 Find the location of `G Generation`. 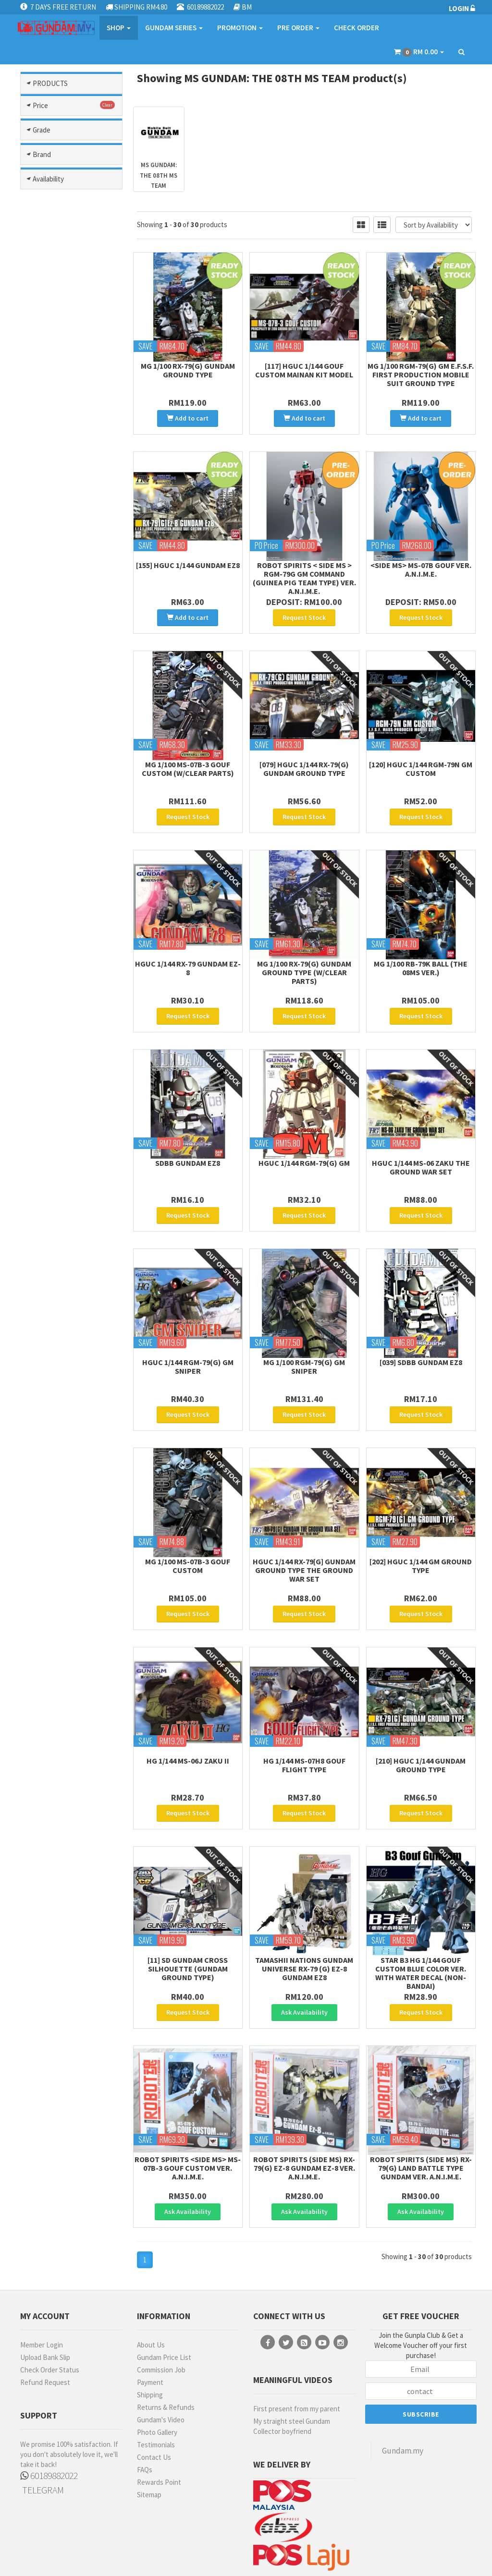

G Generation is located at coordinates (61, 211).